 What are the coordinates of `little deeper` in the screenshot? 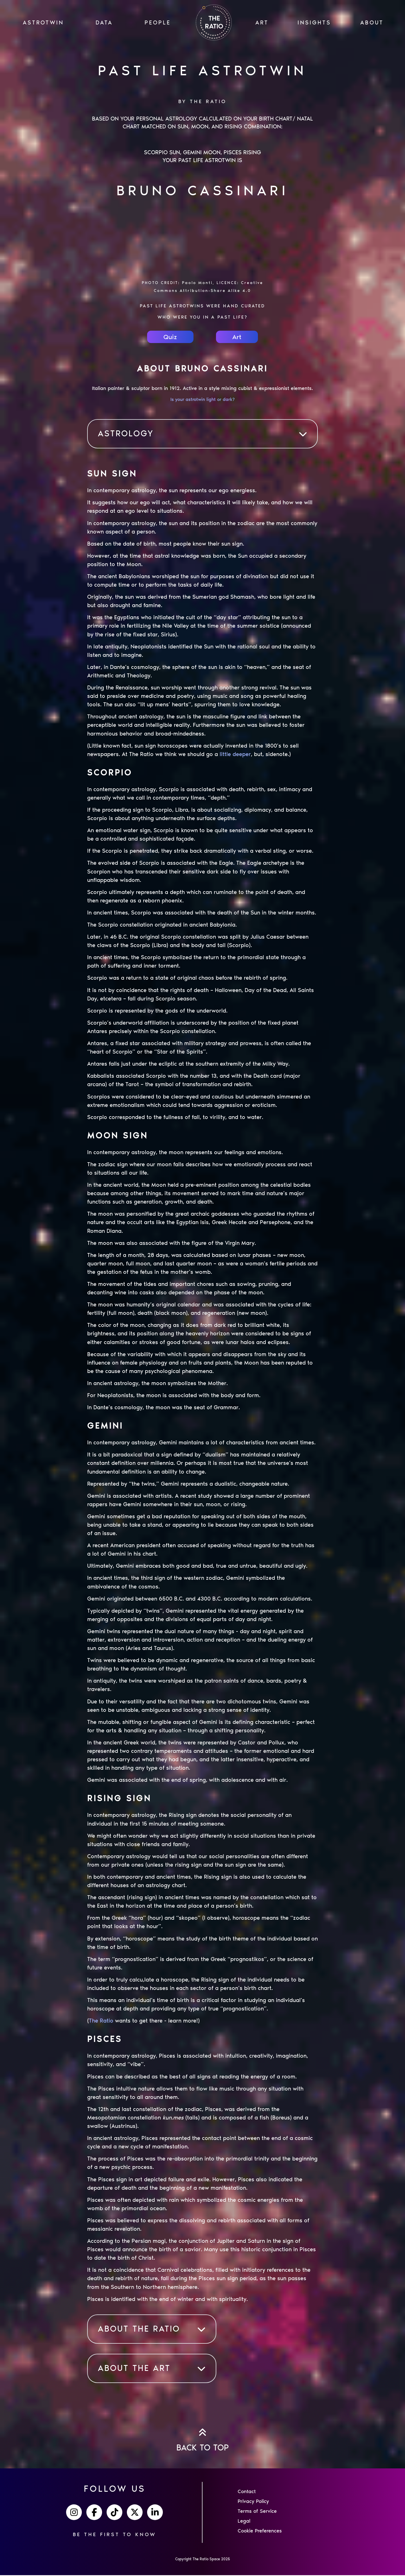 It's located at (235, 755).